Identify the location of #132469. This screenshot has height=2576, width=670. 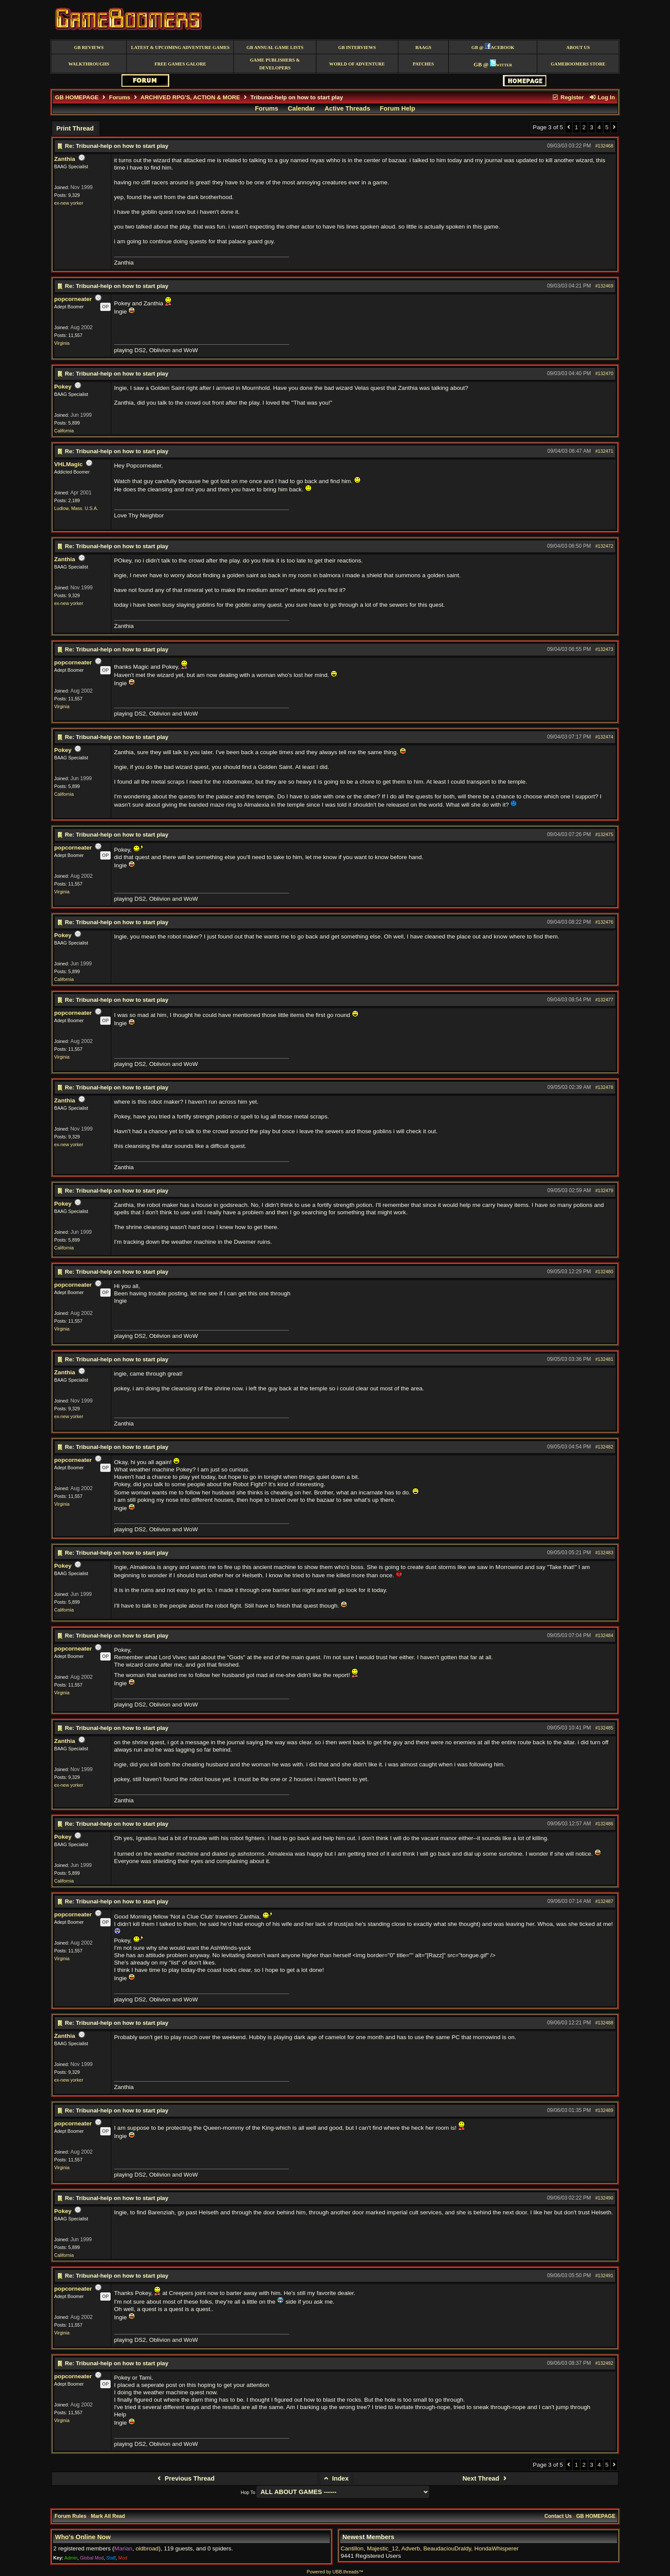
(604, 285).